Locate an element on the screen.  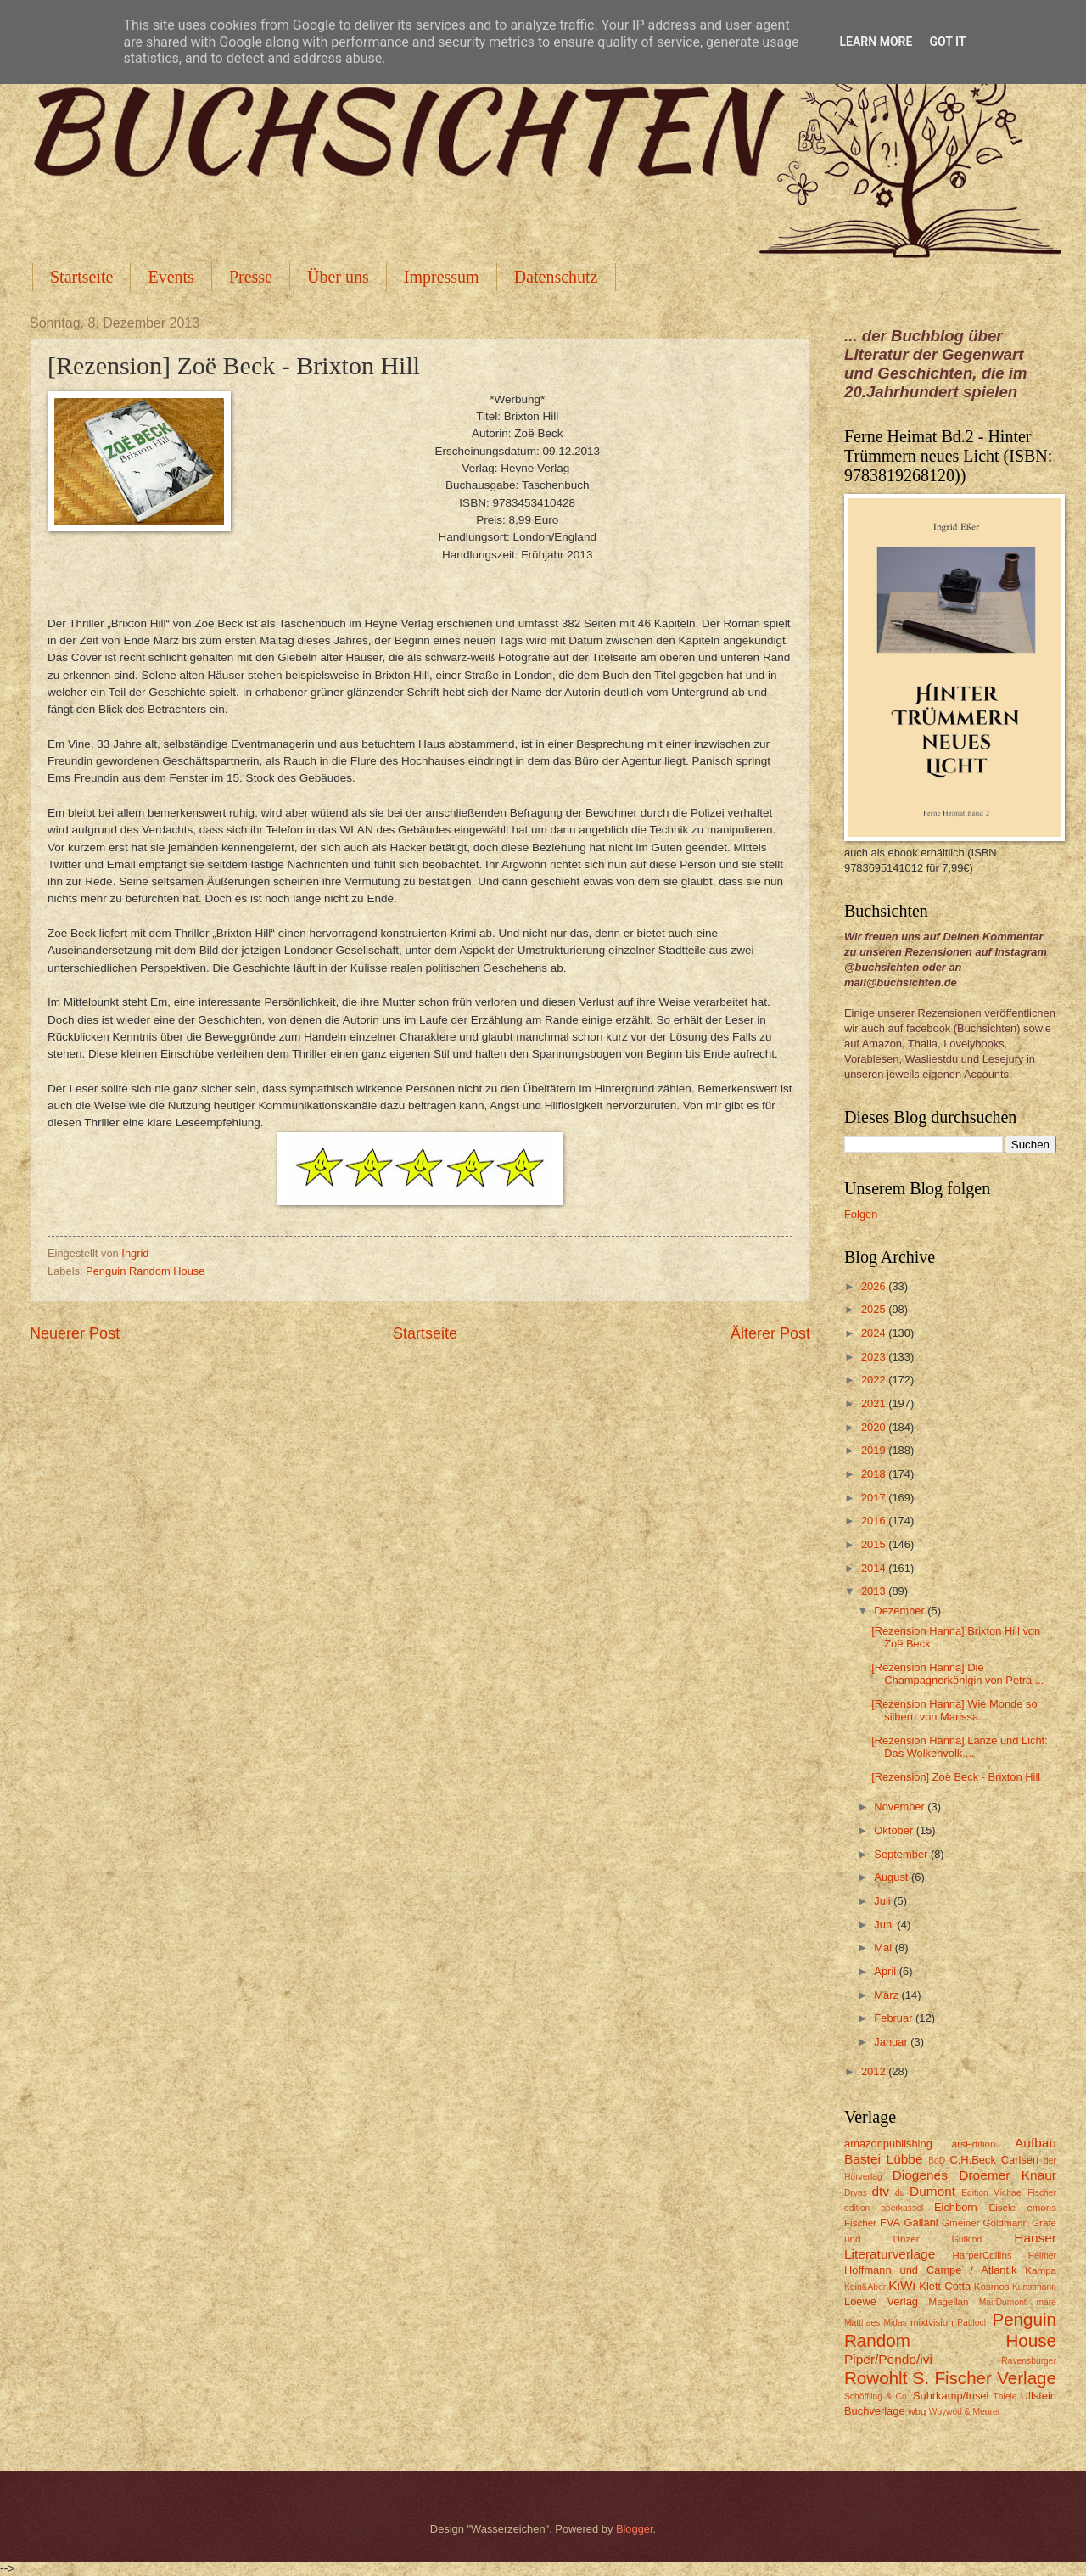
mixtvision is located at coordinates (932, 2322).